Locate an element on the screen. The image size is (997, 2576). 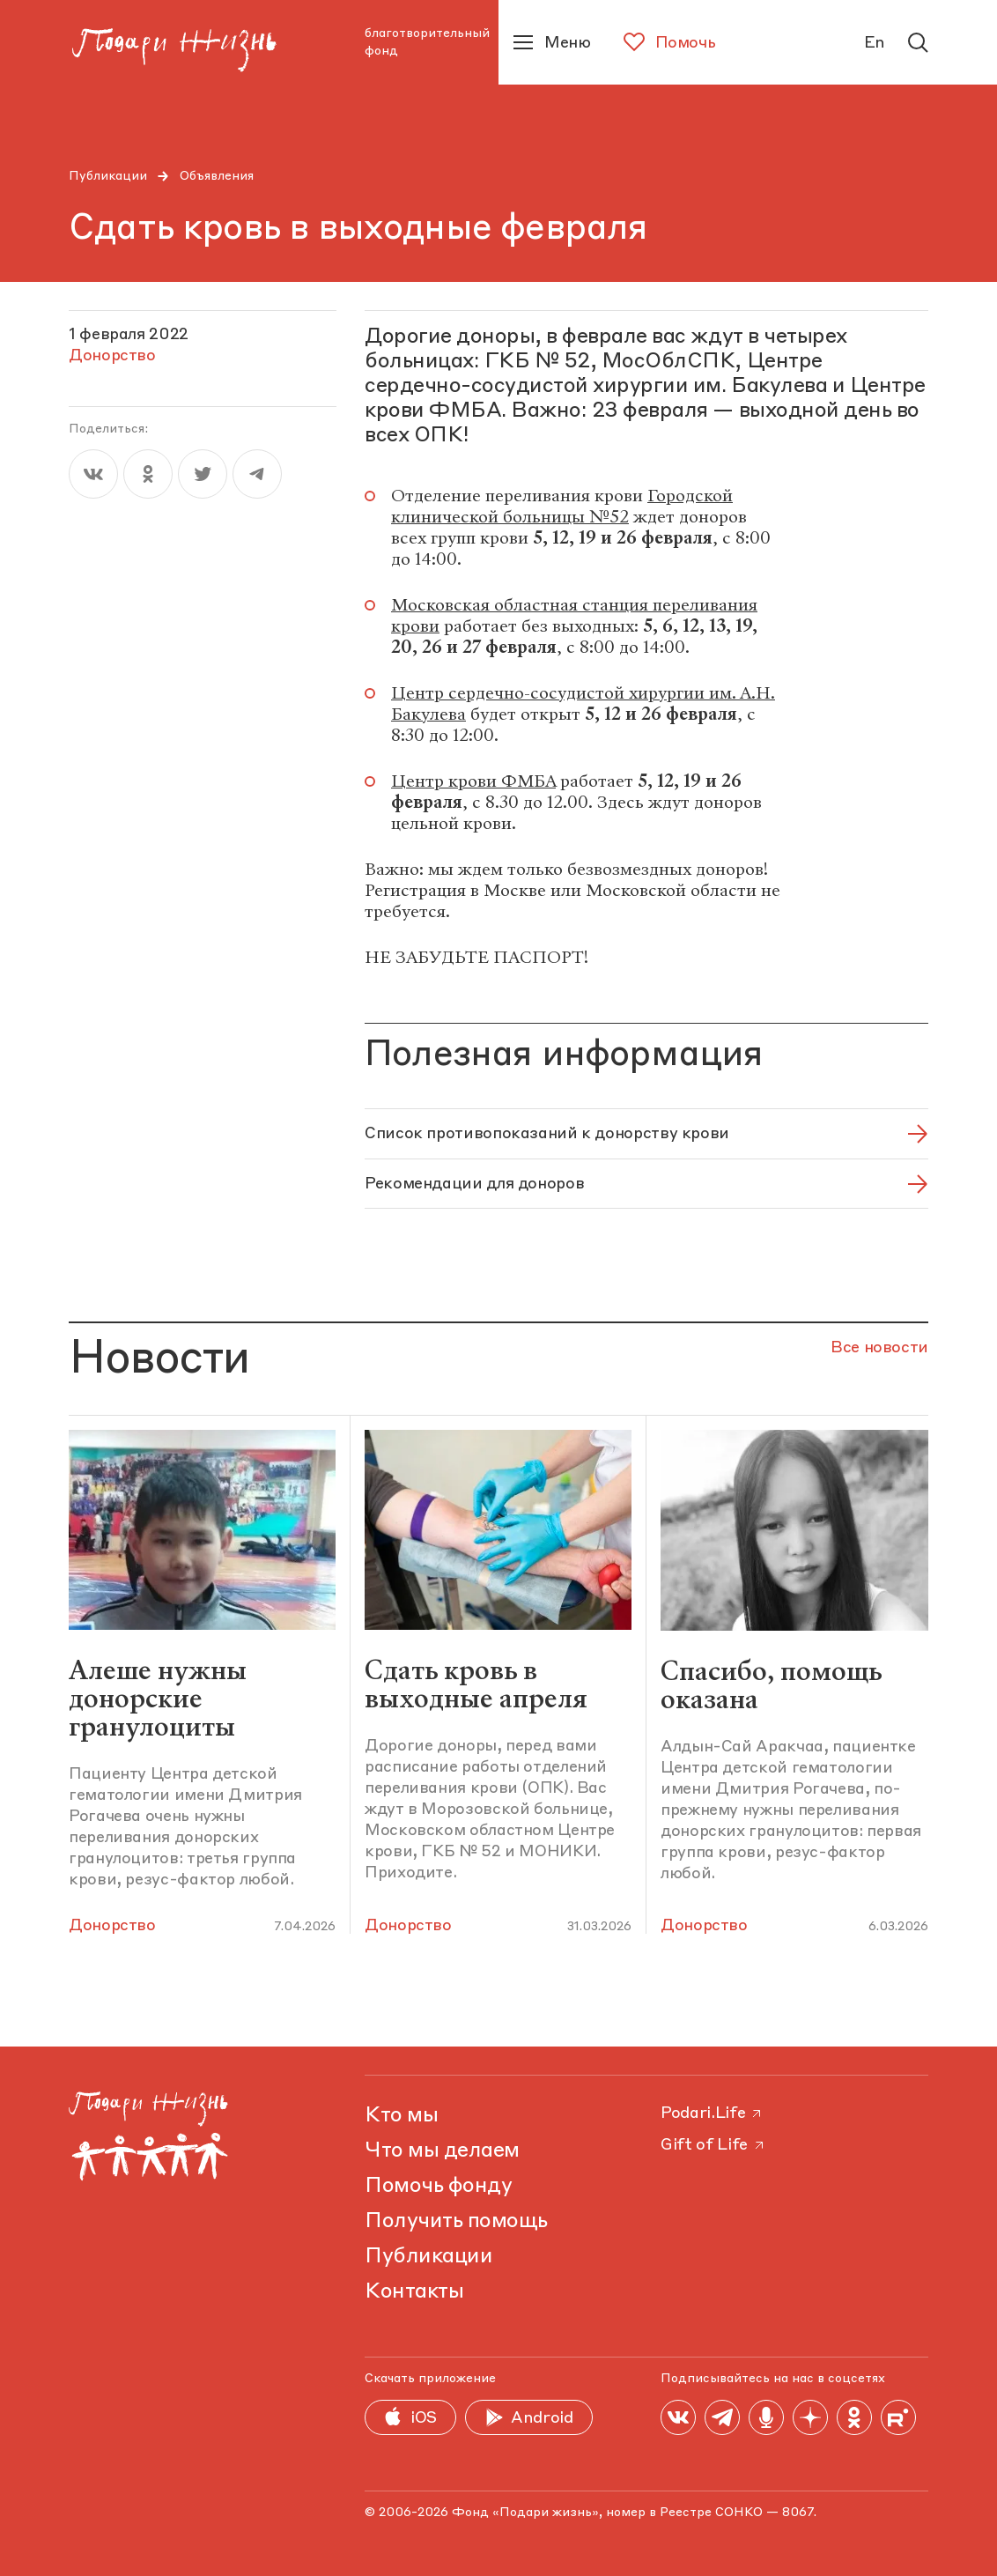
[telegram] is located at coordinates (257, 474).